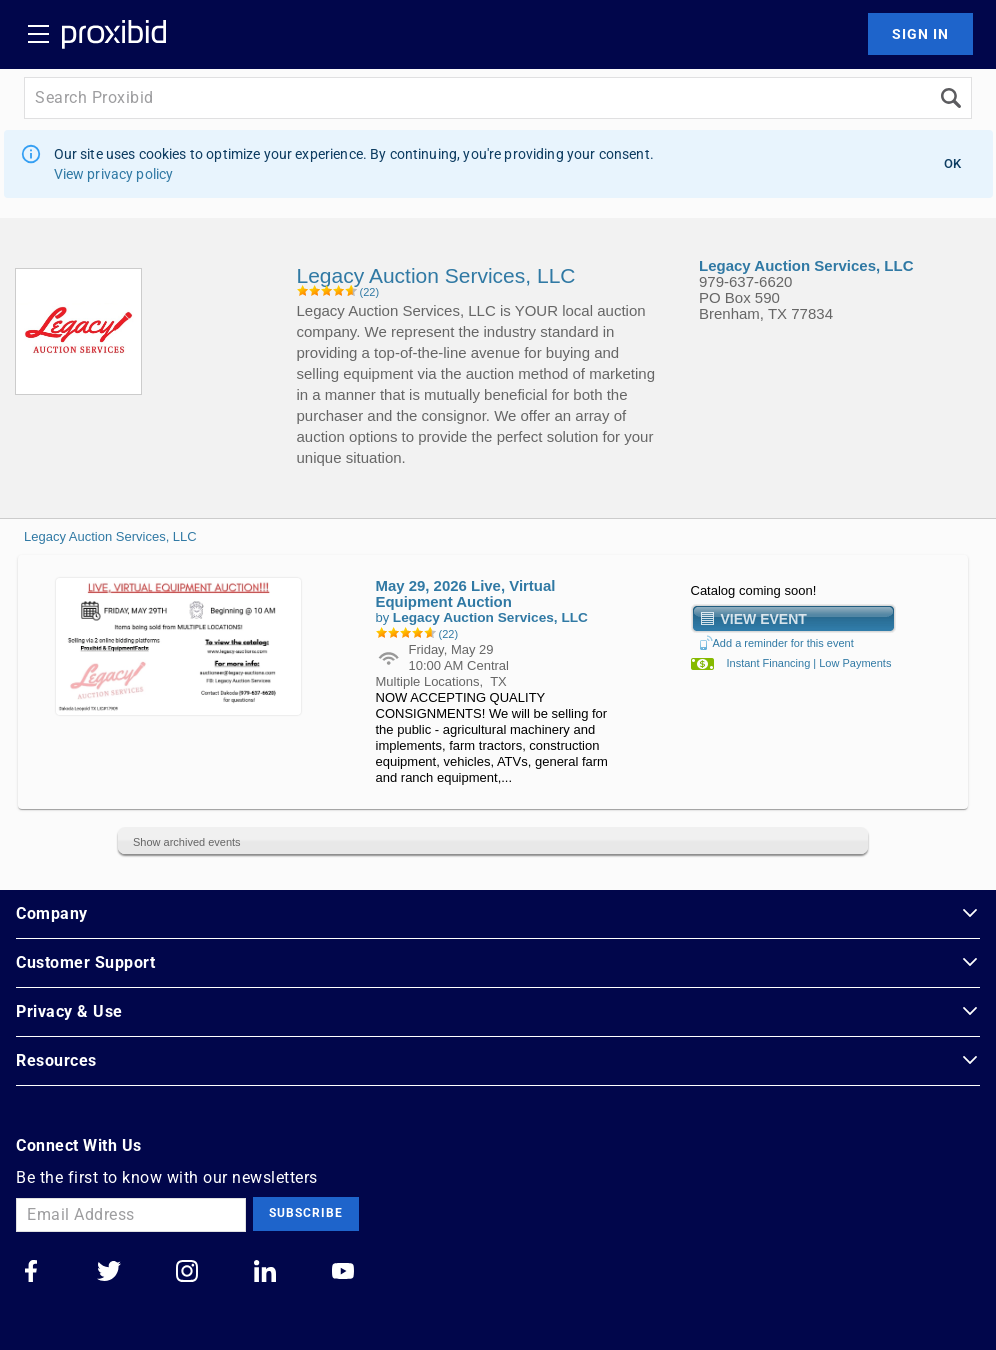 This screenshot has height=1350, width=996. I want to click on View Event, so click(764, 618).